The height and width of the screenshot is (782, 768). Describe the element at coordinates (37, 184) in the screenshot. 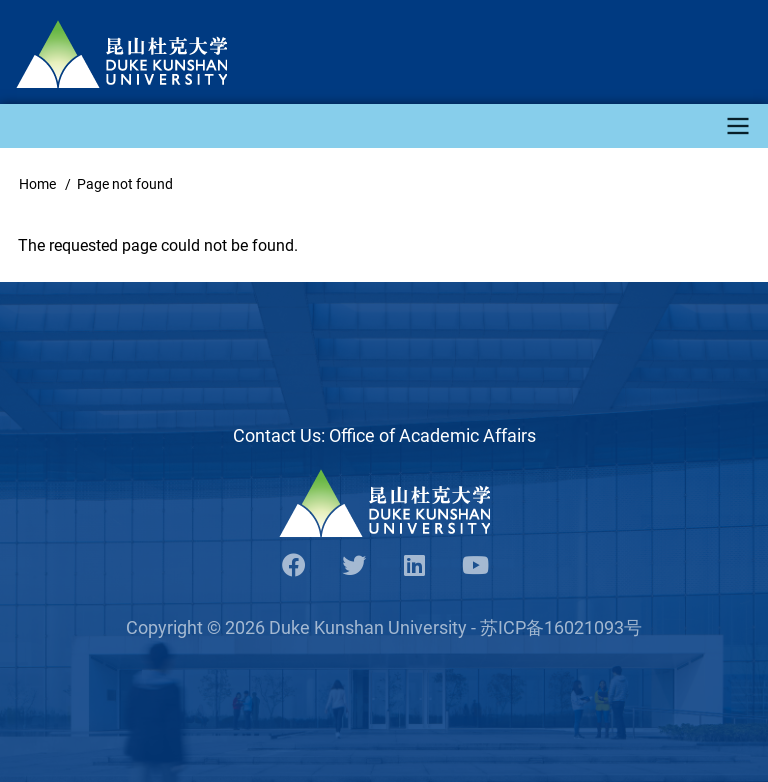

I see `Home` at that location.